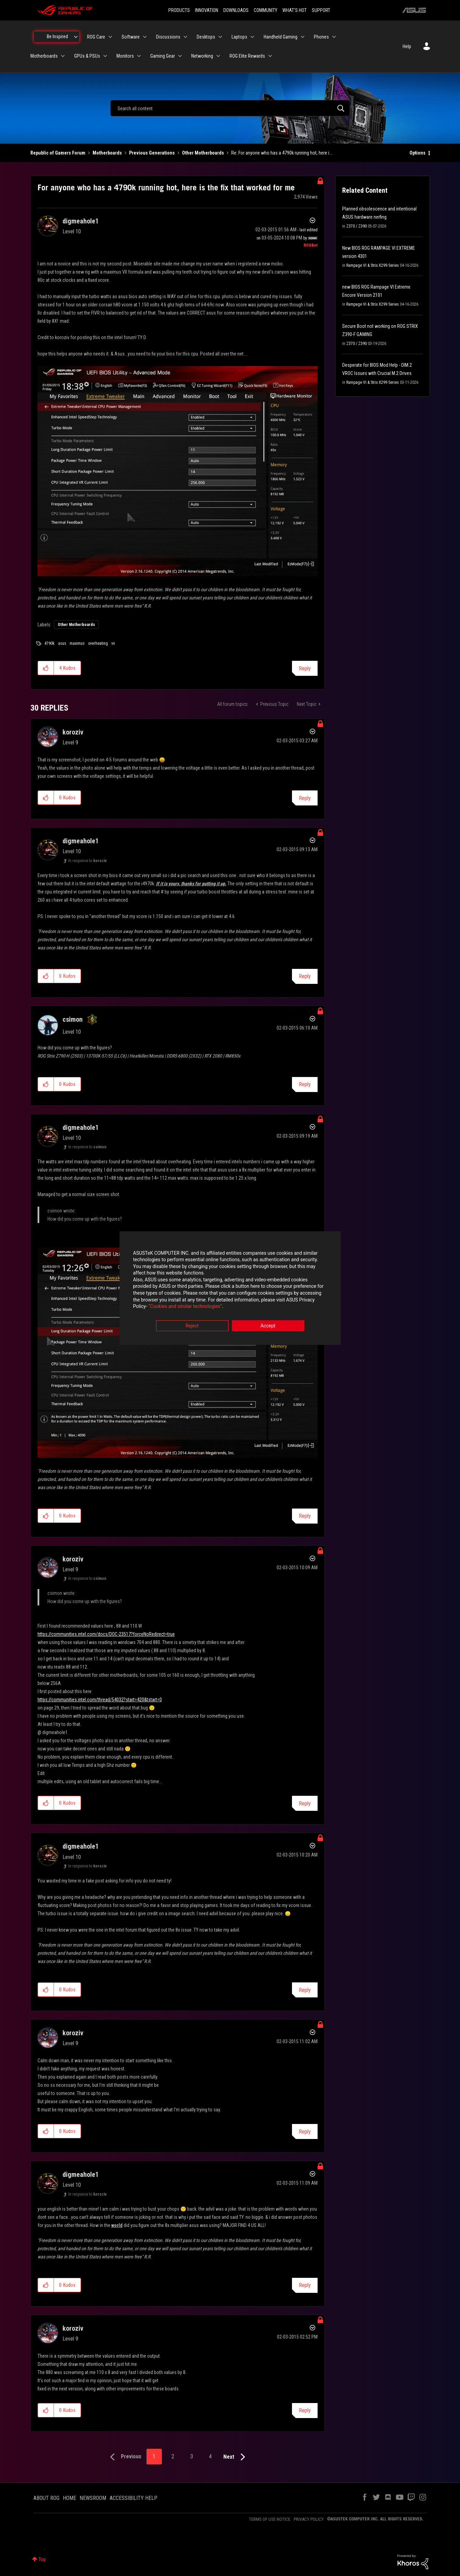 This screenshot has height=2576, width=460. I want to click on [Expand View: Monitors], so click(139, 56).